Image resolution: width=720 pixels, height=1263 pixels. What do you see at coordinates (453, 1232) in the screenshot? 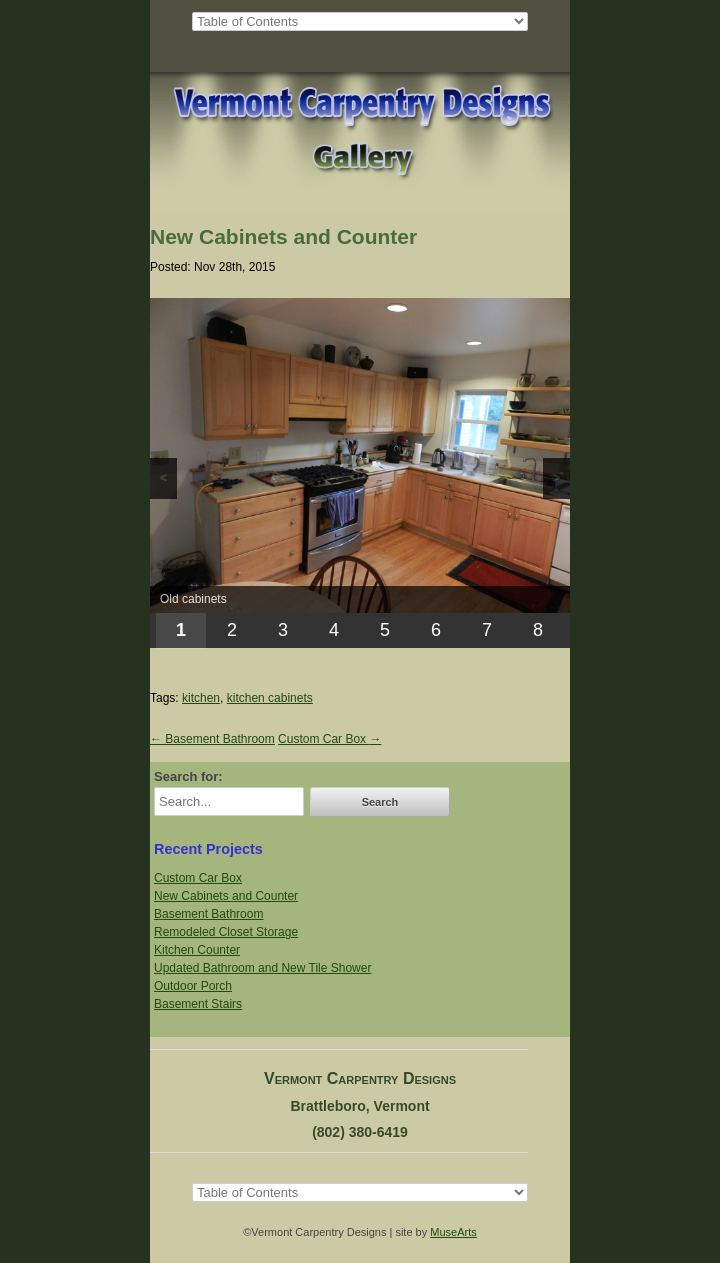
I see `MuseArts` at bounding box center [453, 1232].